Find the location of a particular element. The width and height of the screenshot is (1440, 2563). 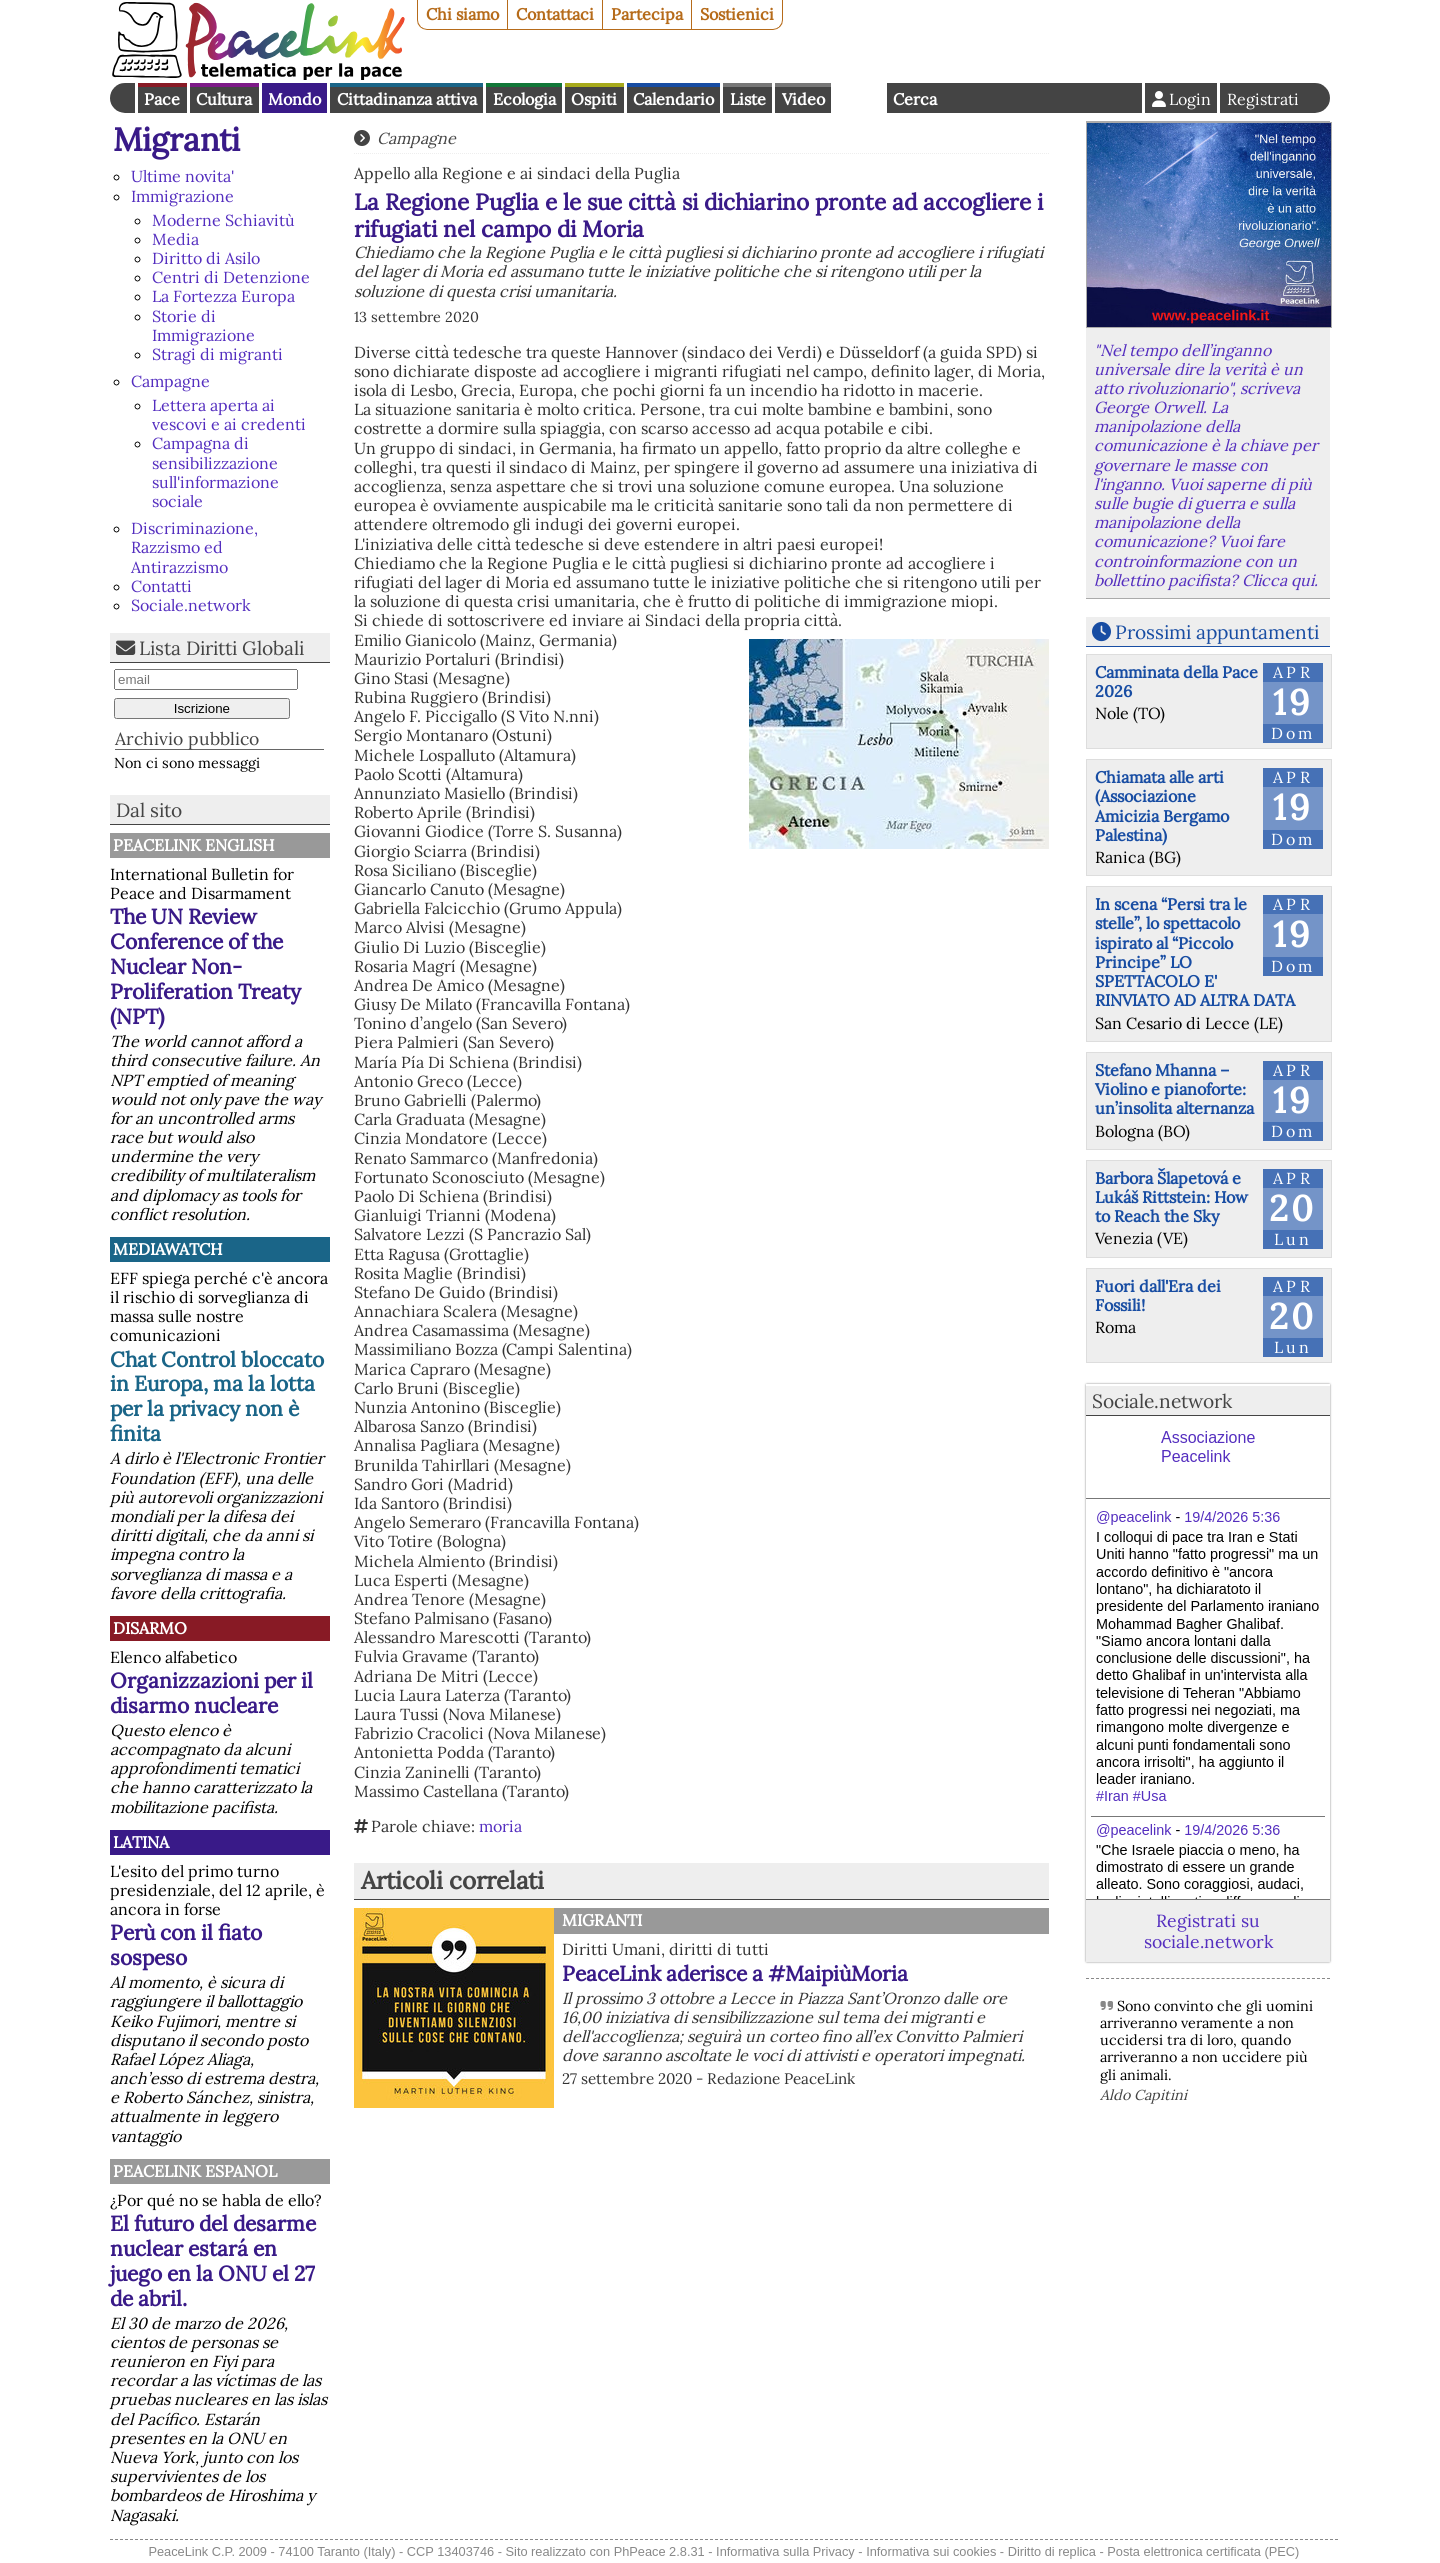

Registrati is located at coordinates (1263, 99).